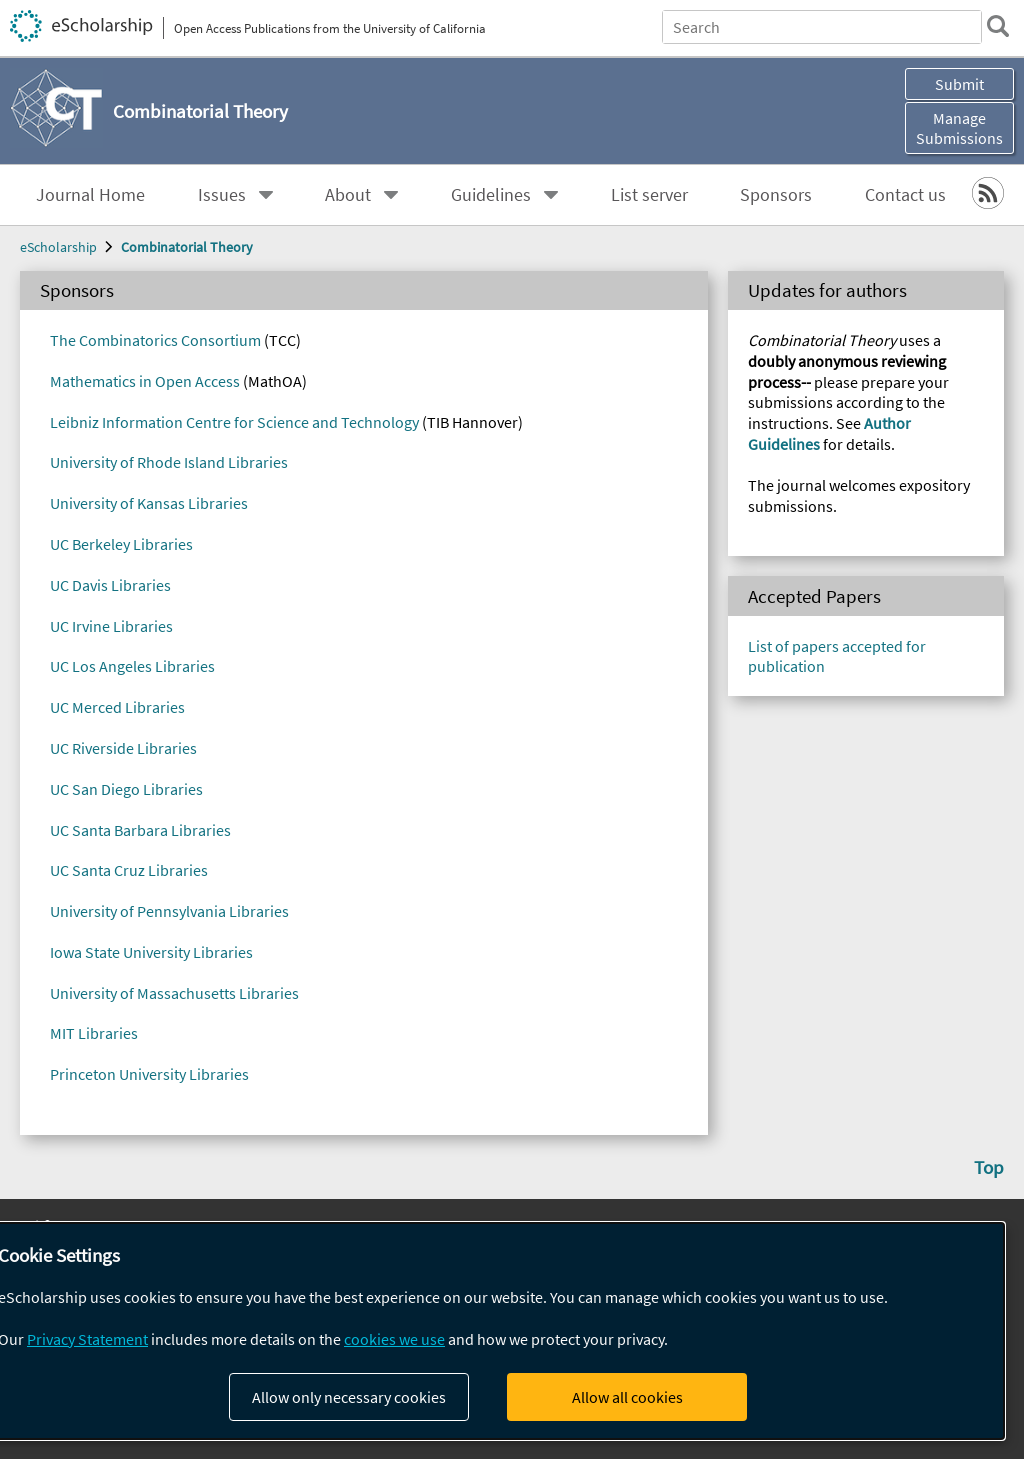  Describe the element at coordinates (145, 381) in the screenshot. I see `Mathematics in Open Access` at that location.